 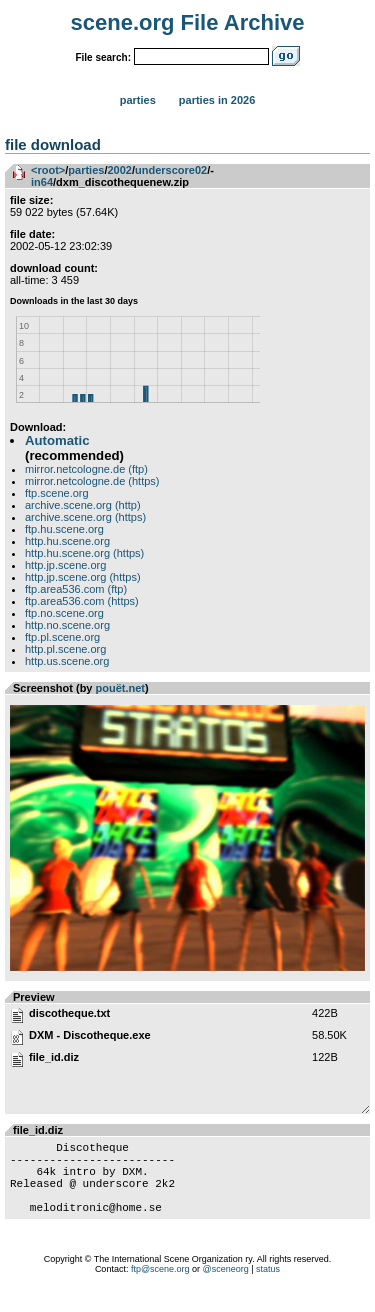 I want to click on pouët.net, so click(x=121, y=688).